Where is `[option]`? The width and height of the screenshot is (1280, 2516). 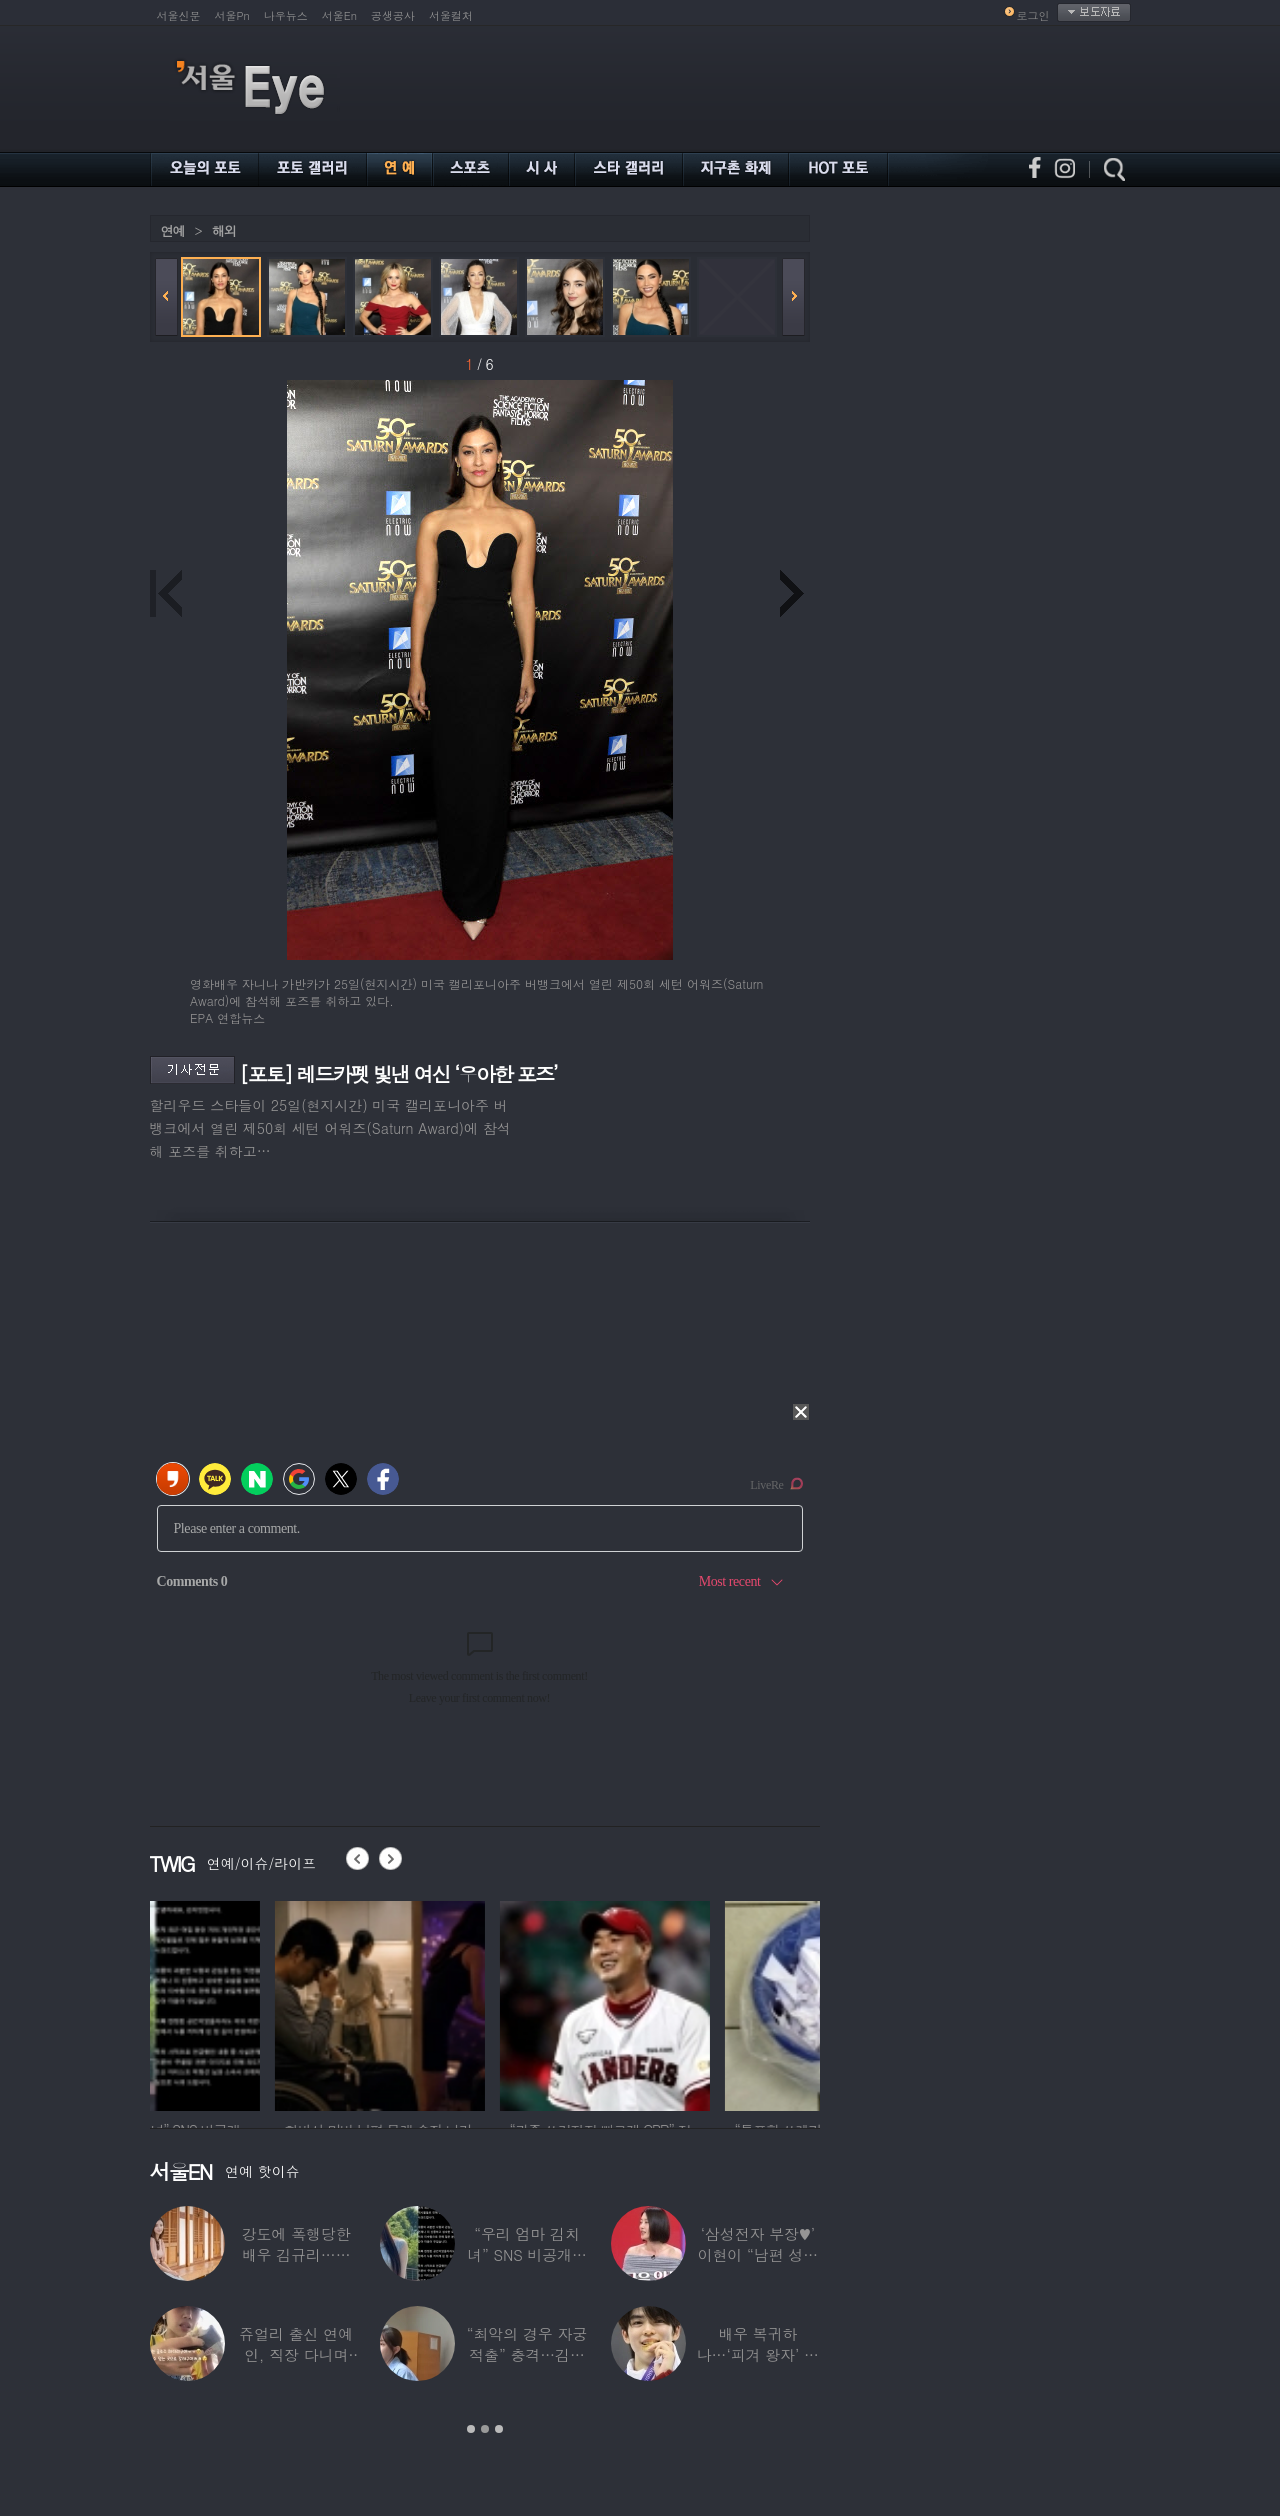 [option] is located at coordinates (255, 2003).